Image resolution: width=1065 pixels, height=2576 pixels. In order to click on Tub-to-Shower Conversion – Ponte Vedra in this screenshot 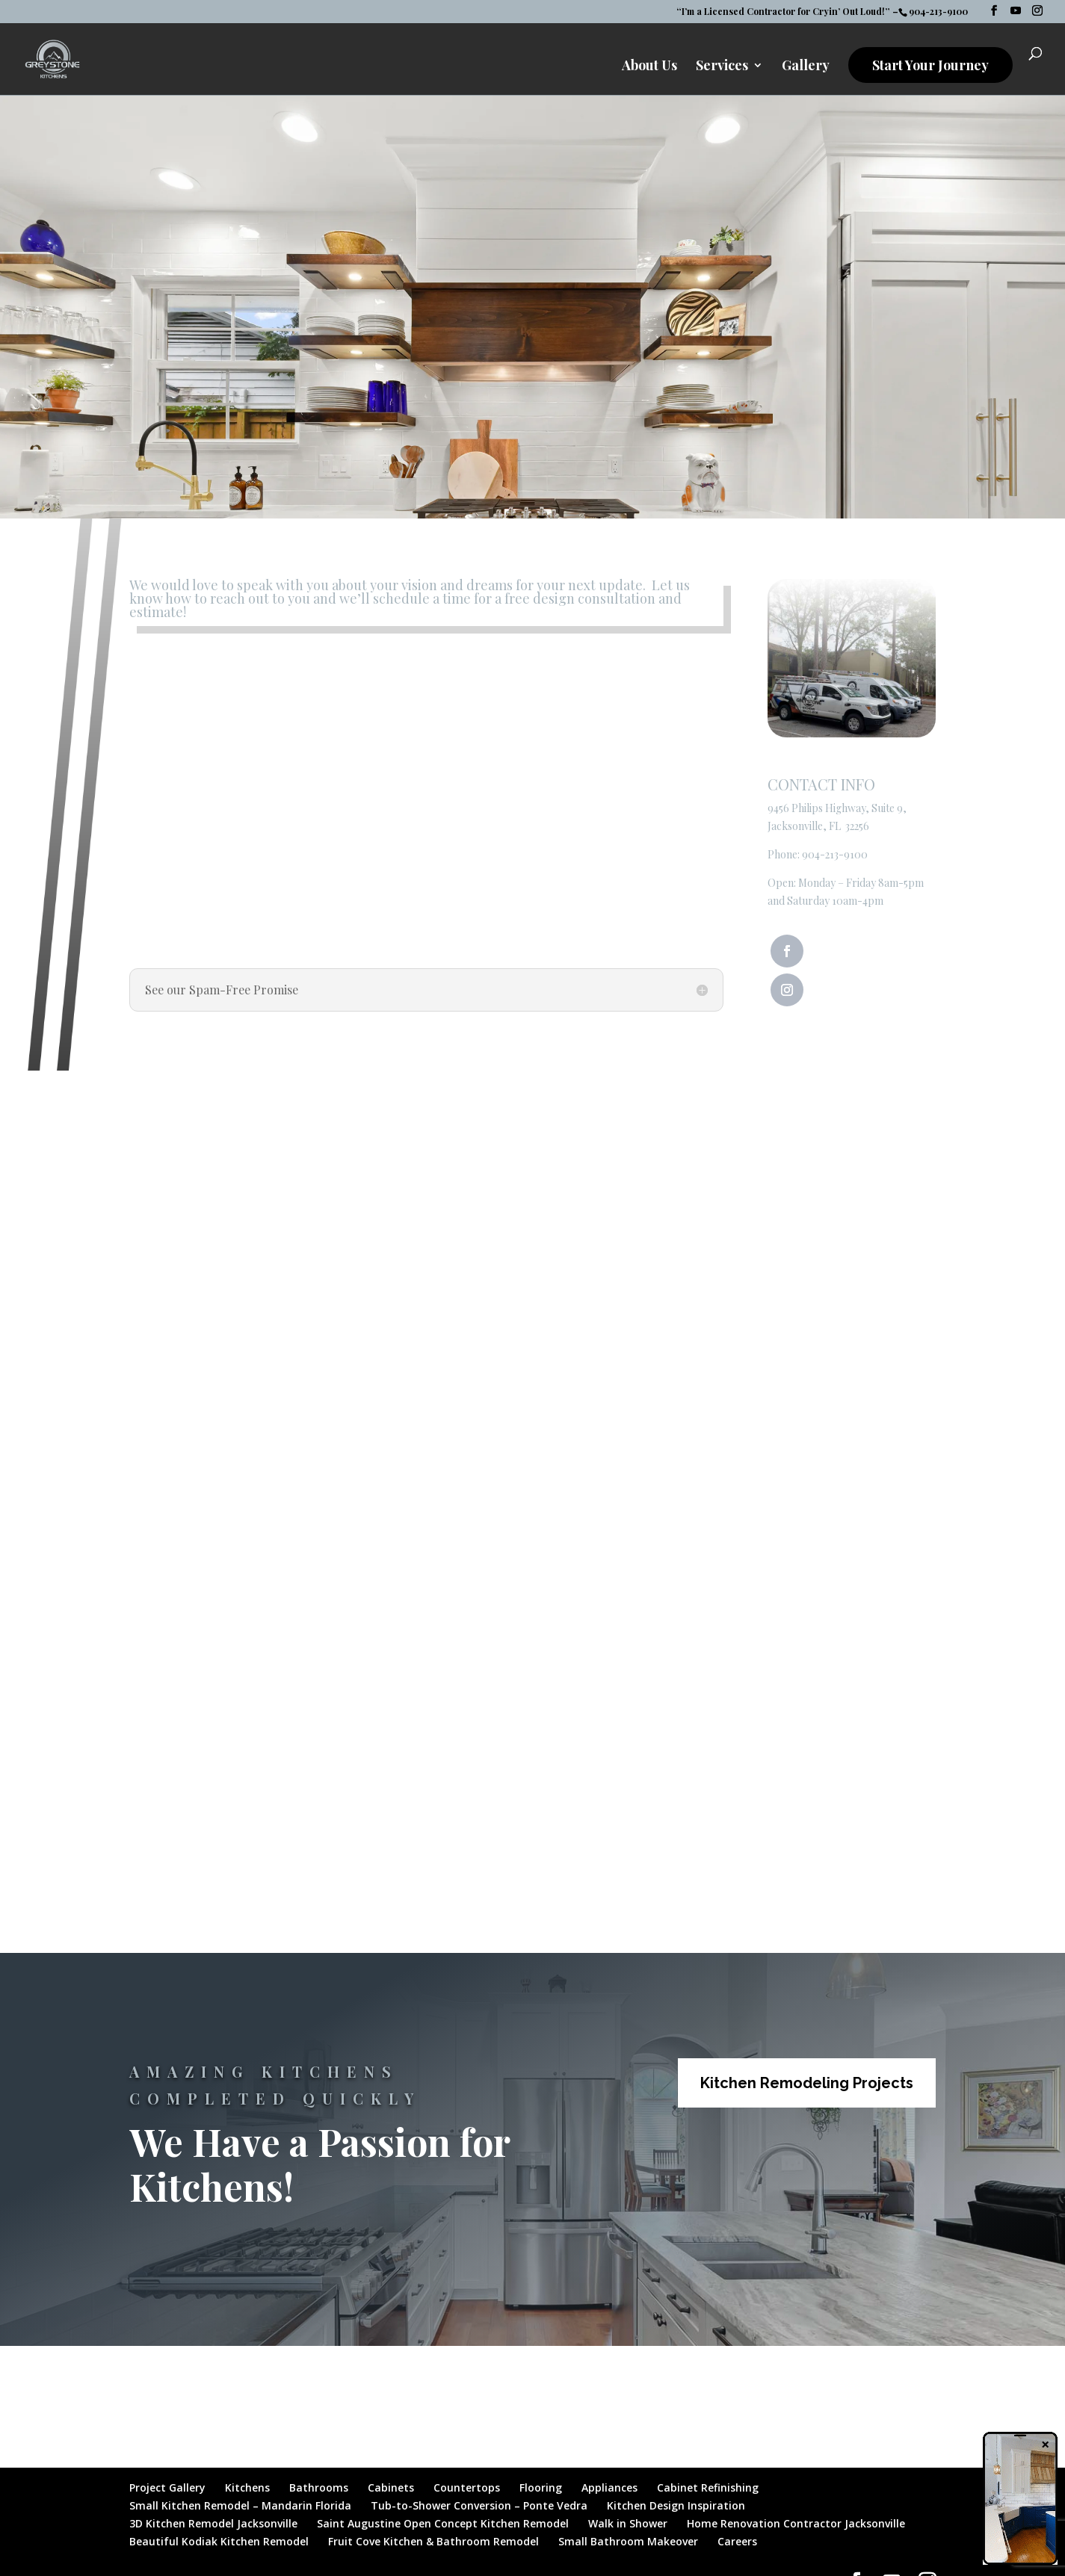, I will do `click(479, 2505)`.